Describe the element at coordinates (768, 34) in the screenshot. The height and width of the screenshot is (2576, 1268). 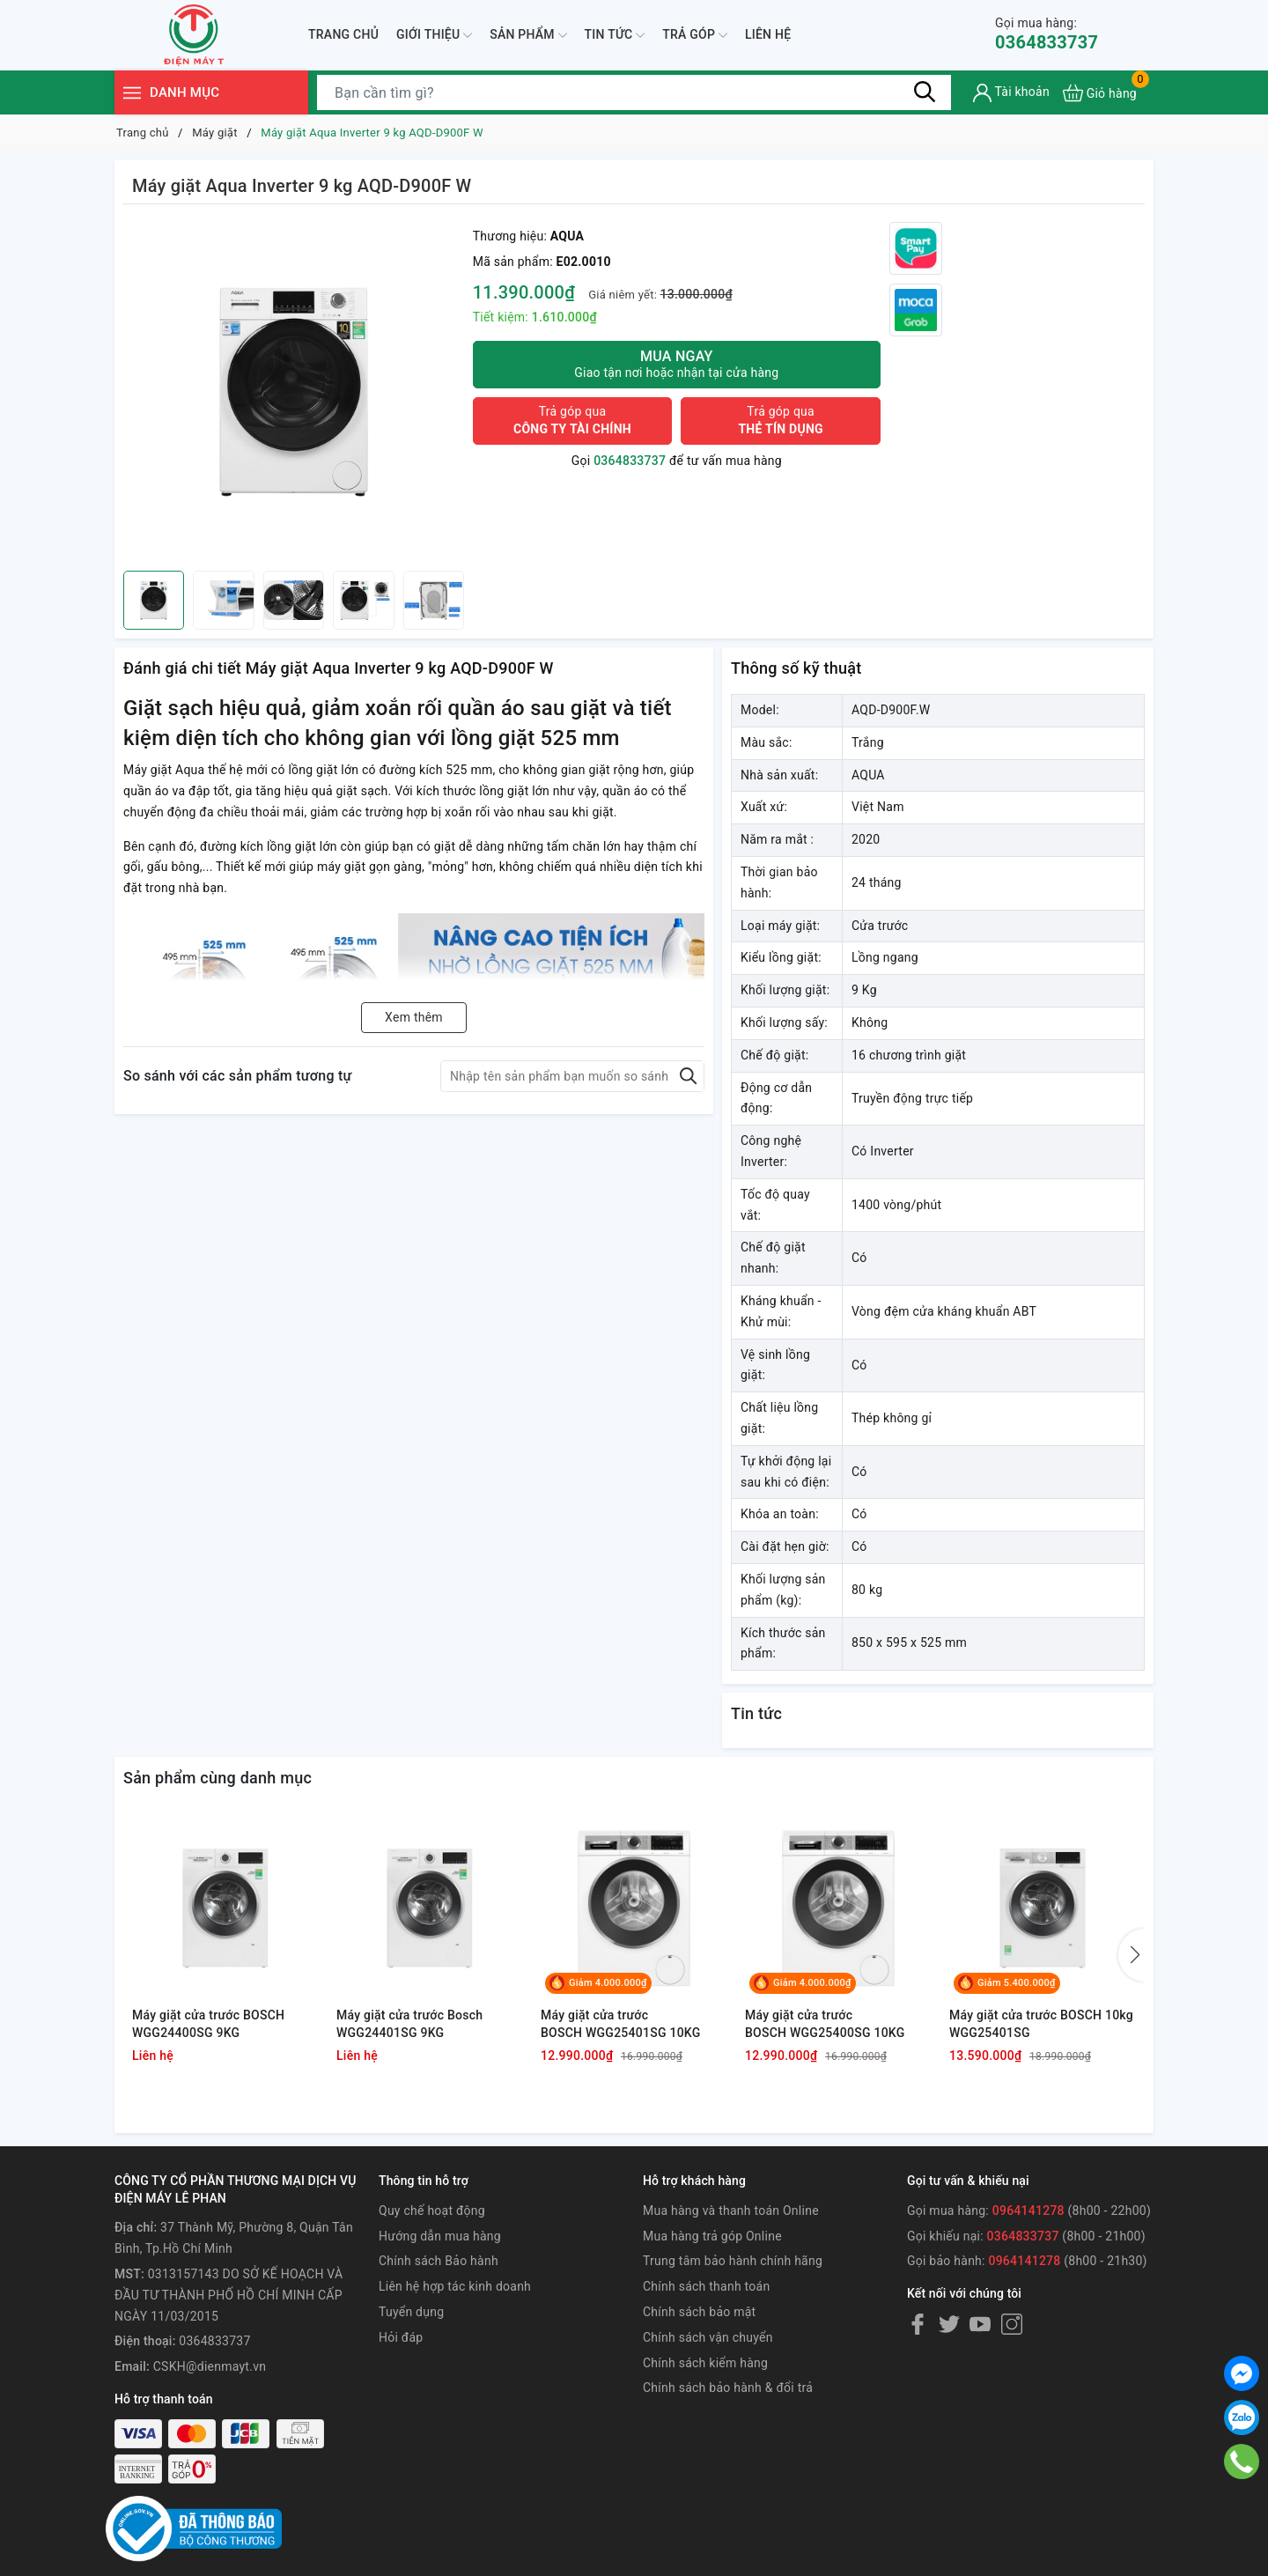
I see `Liên hệ` at that location.